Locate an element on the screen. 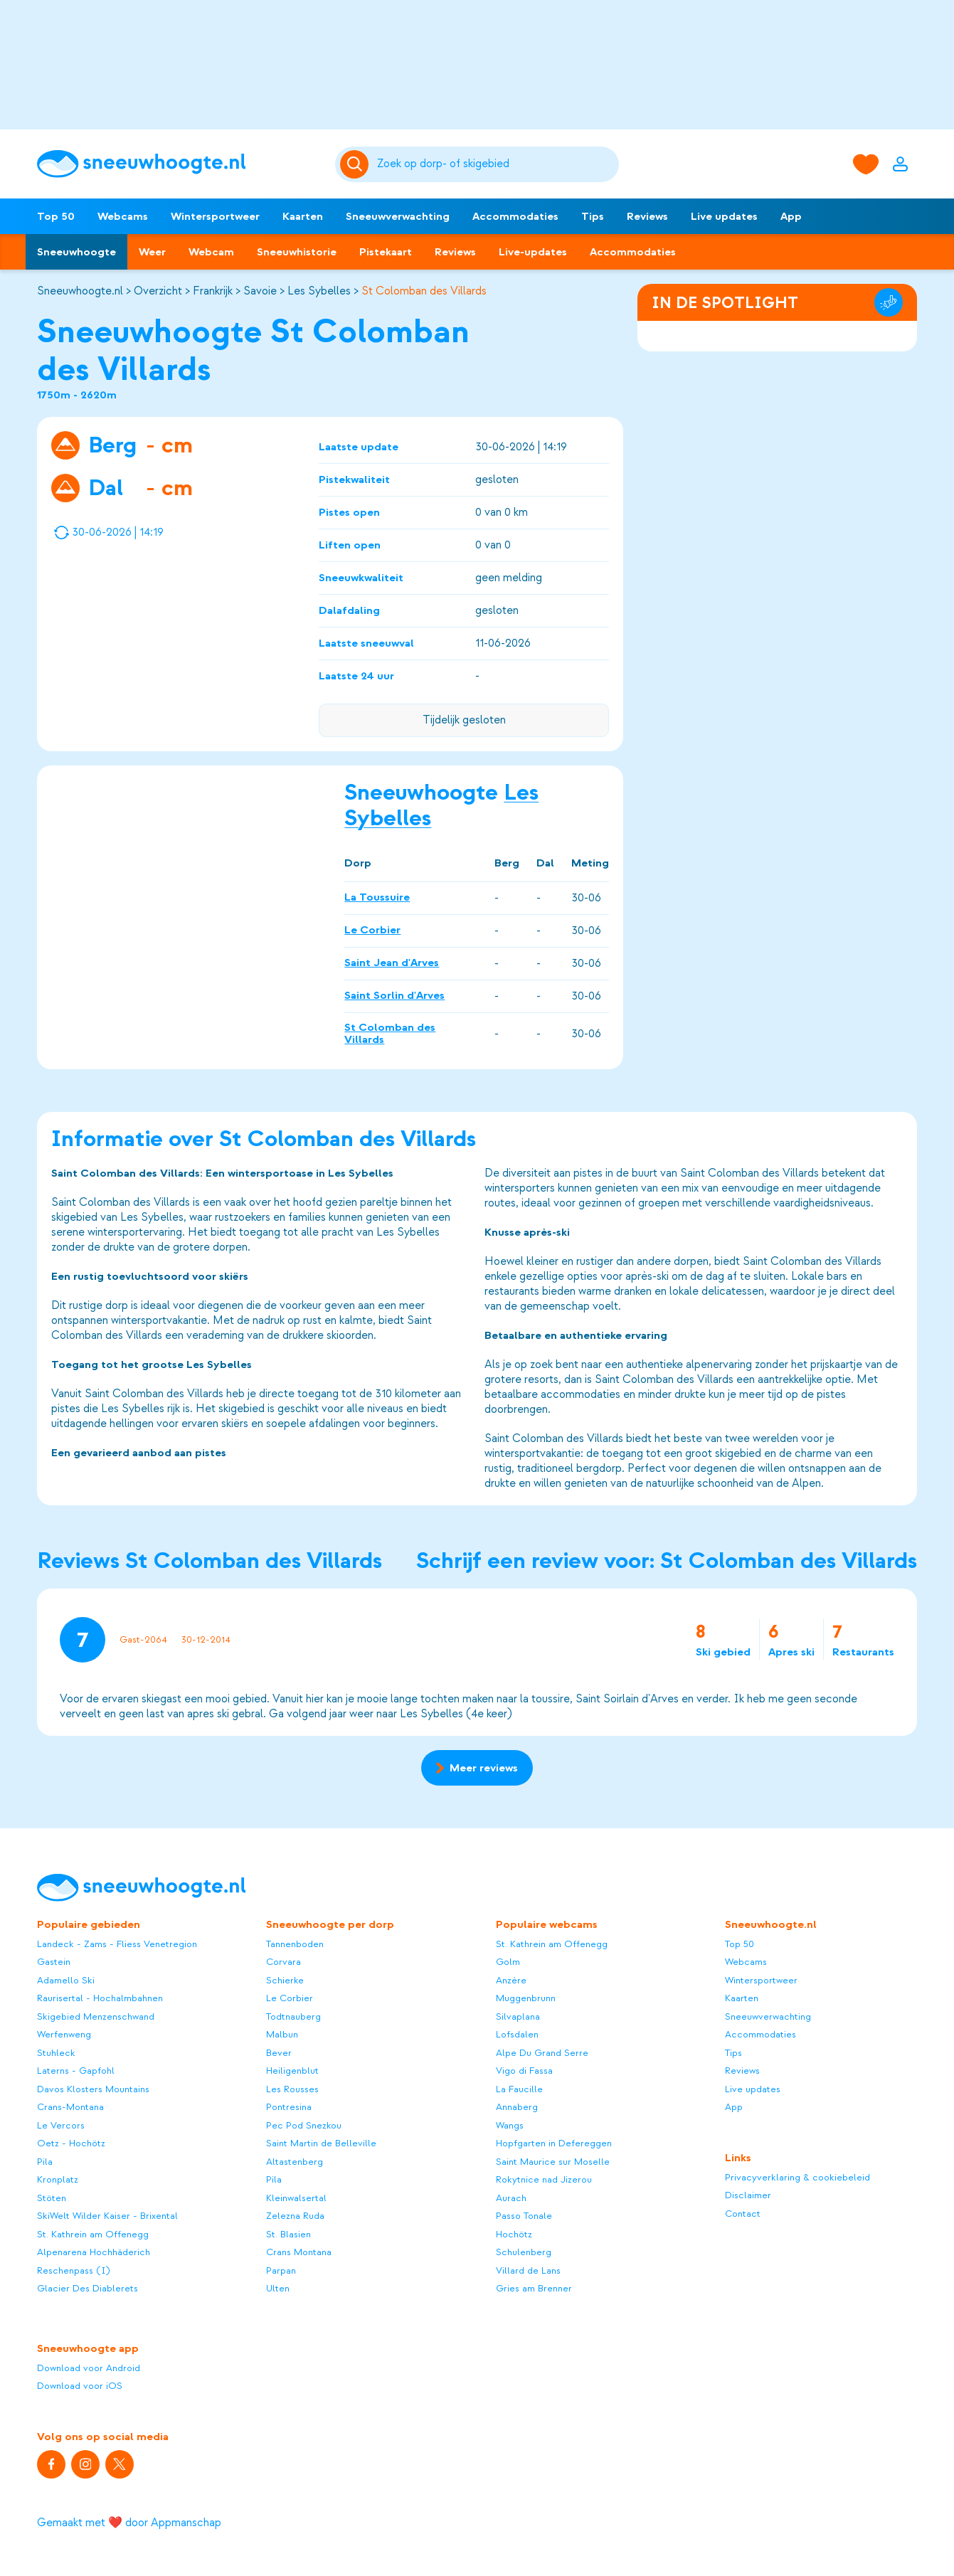 Image resolution: width=954 pixels, height=2576 pixels. Davos Klosters Mountains is located at coordinates (93, 2089).